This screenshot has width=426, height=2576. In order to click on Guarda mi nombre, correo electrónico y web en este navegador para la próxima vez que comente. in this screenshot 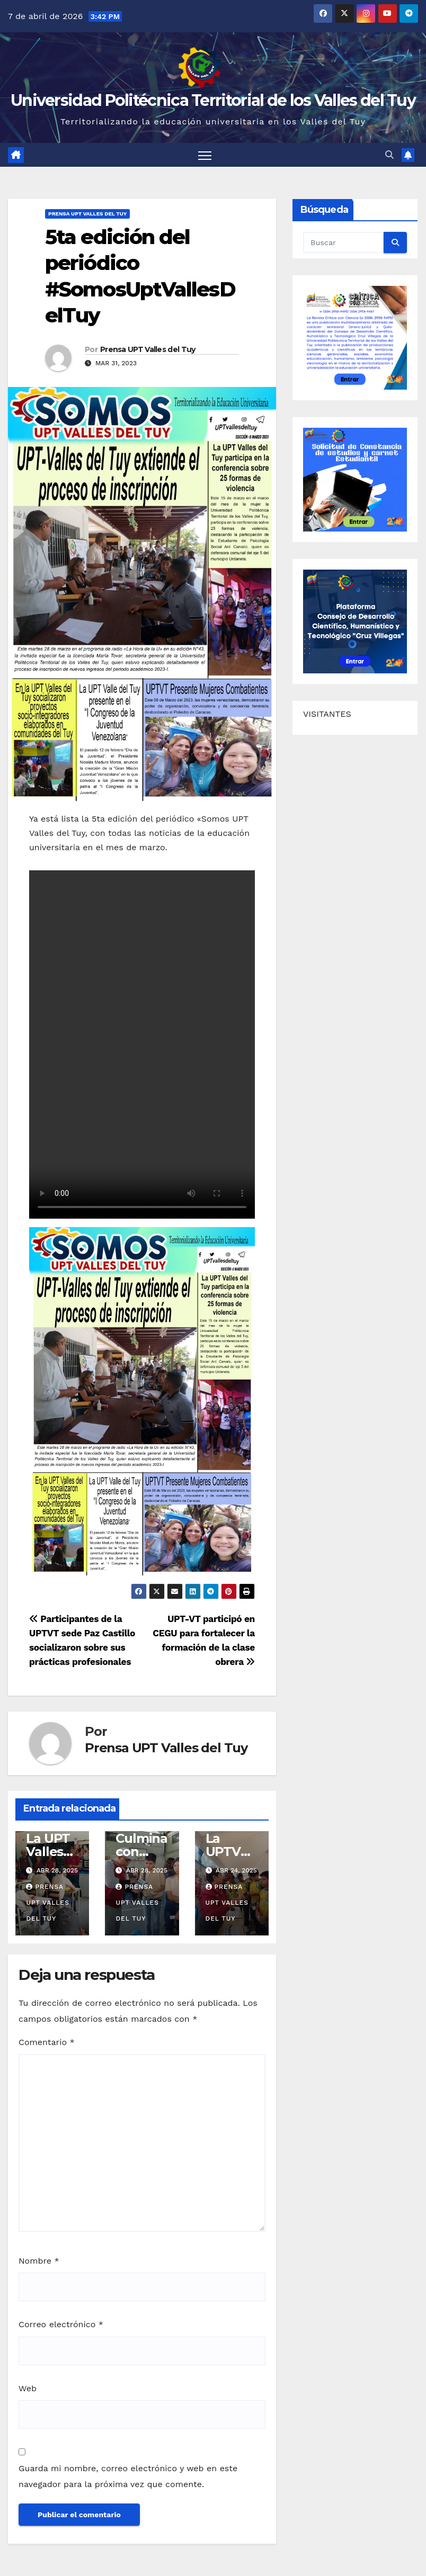, I will do `click(128, 2476)`.